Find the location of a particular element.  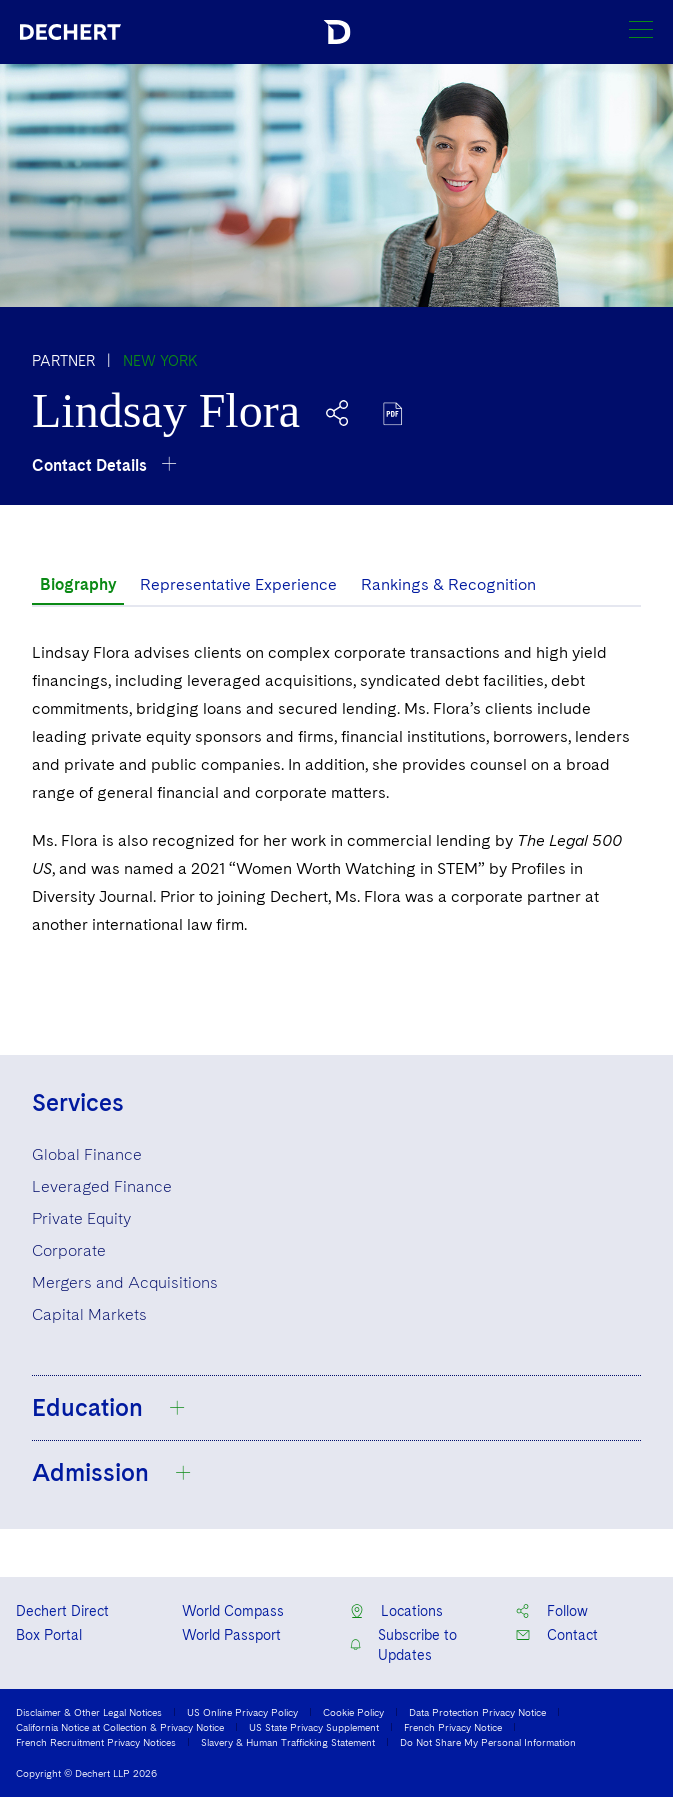

World Passport is located at coordinates (231, 1635).